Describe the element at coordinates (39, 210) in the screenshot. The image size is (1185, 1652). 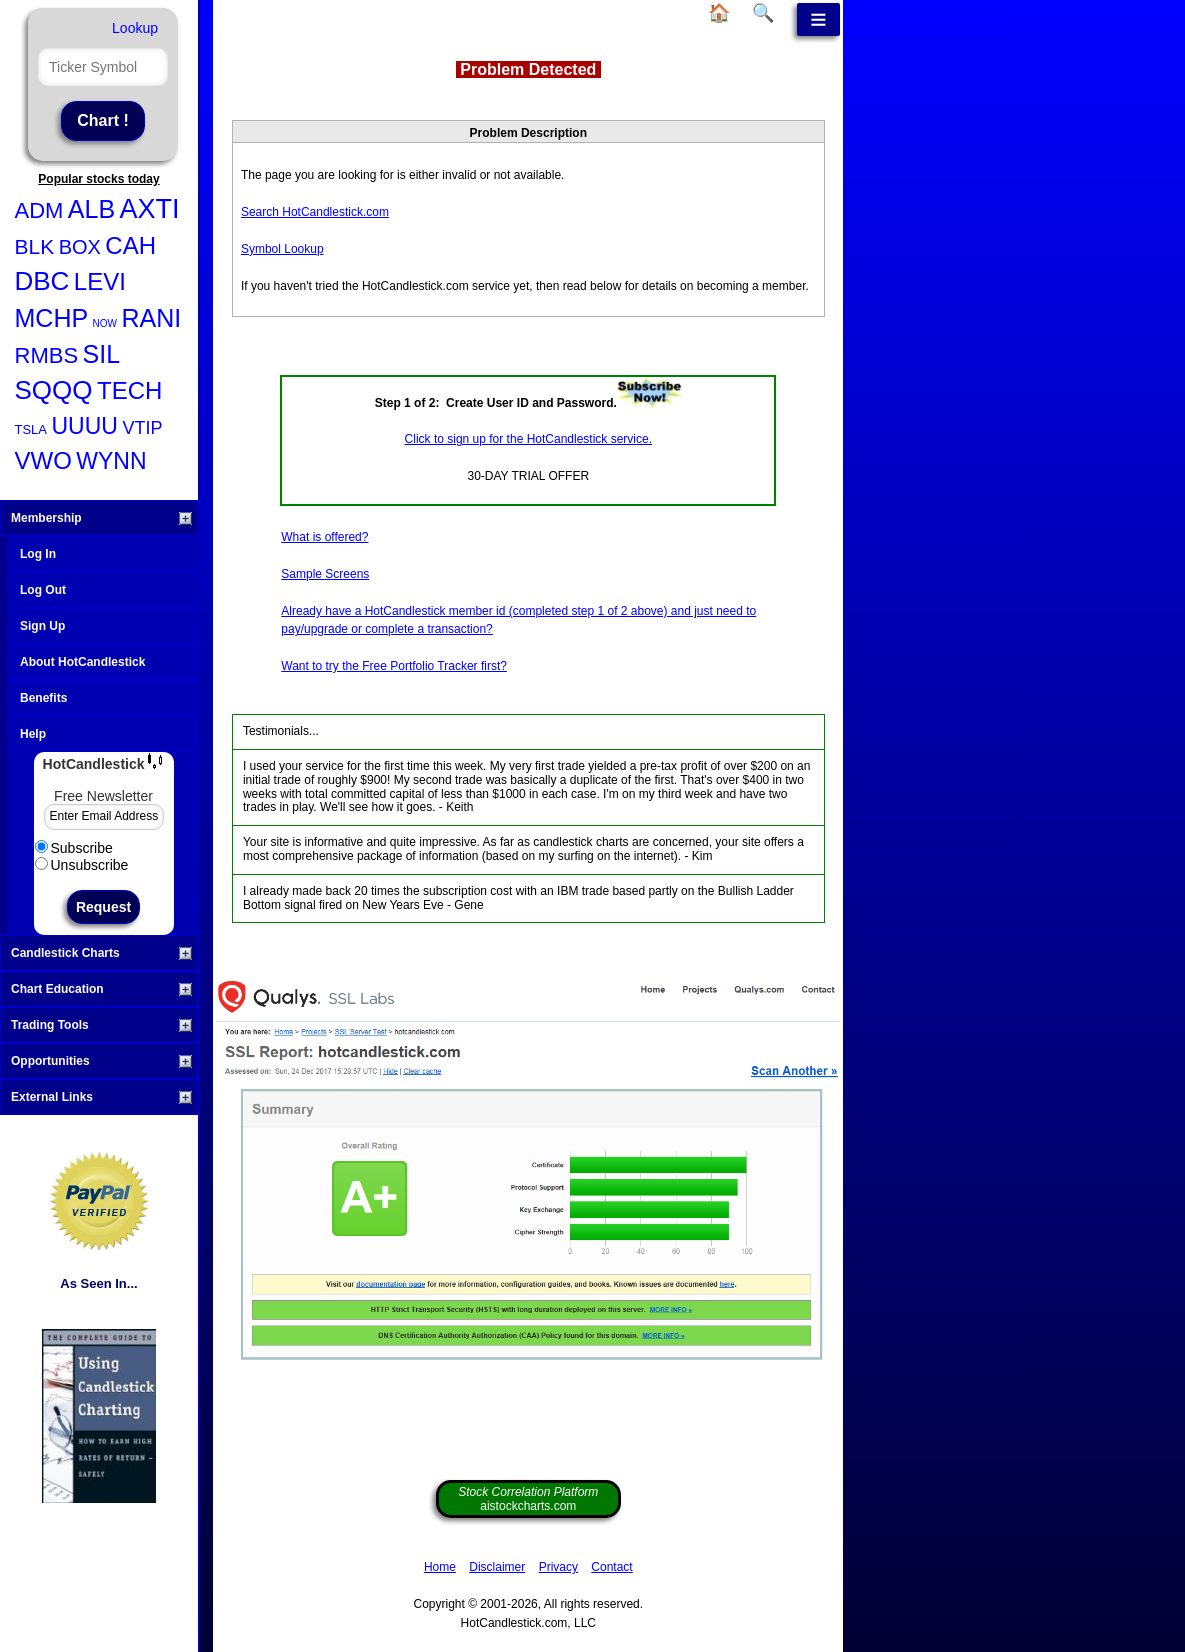
I see `ADM` at that location.